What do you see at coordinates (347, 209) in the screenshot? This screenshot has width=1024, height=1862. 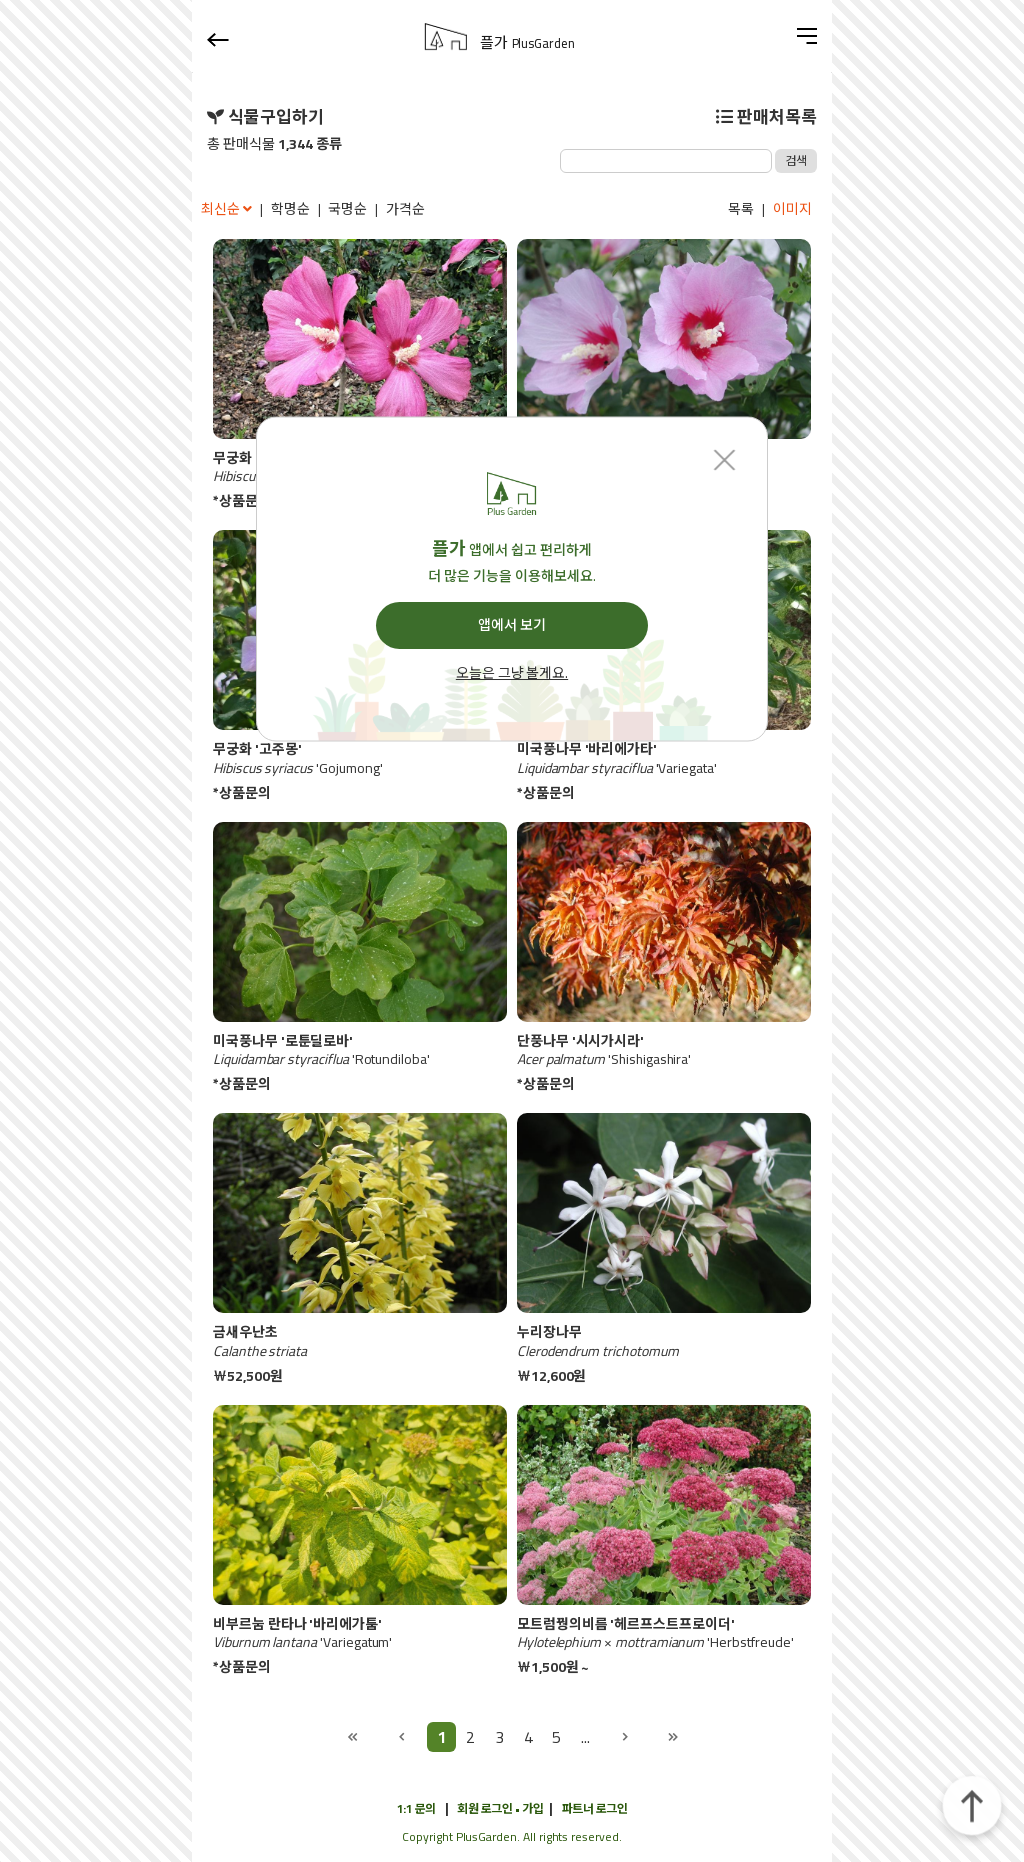 I see `국명순` at bounding box center [347, 209].